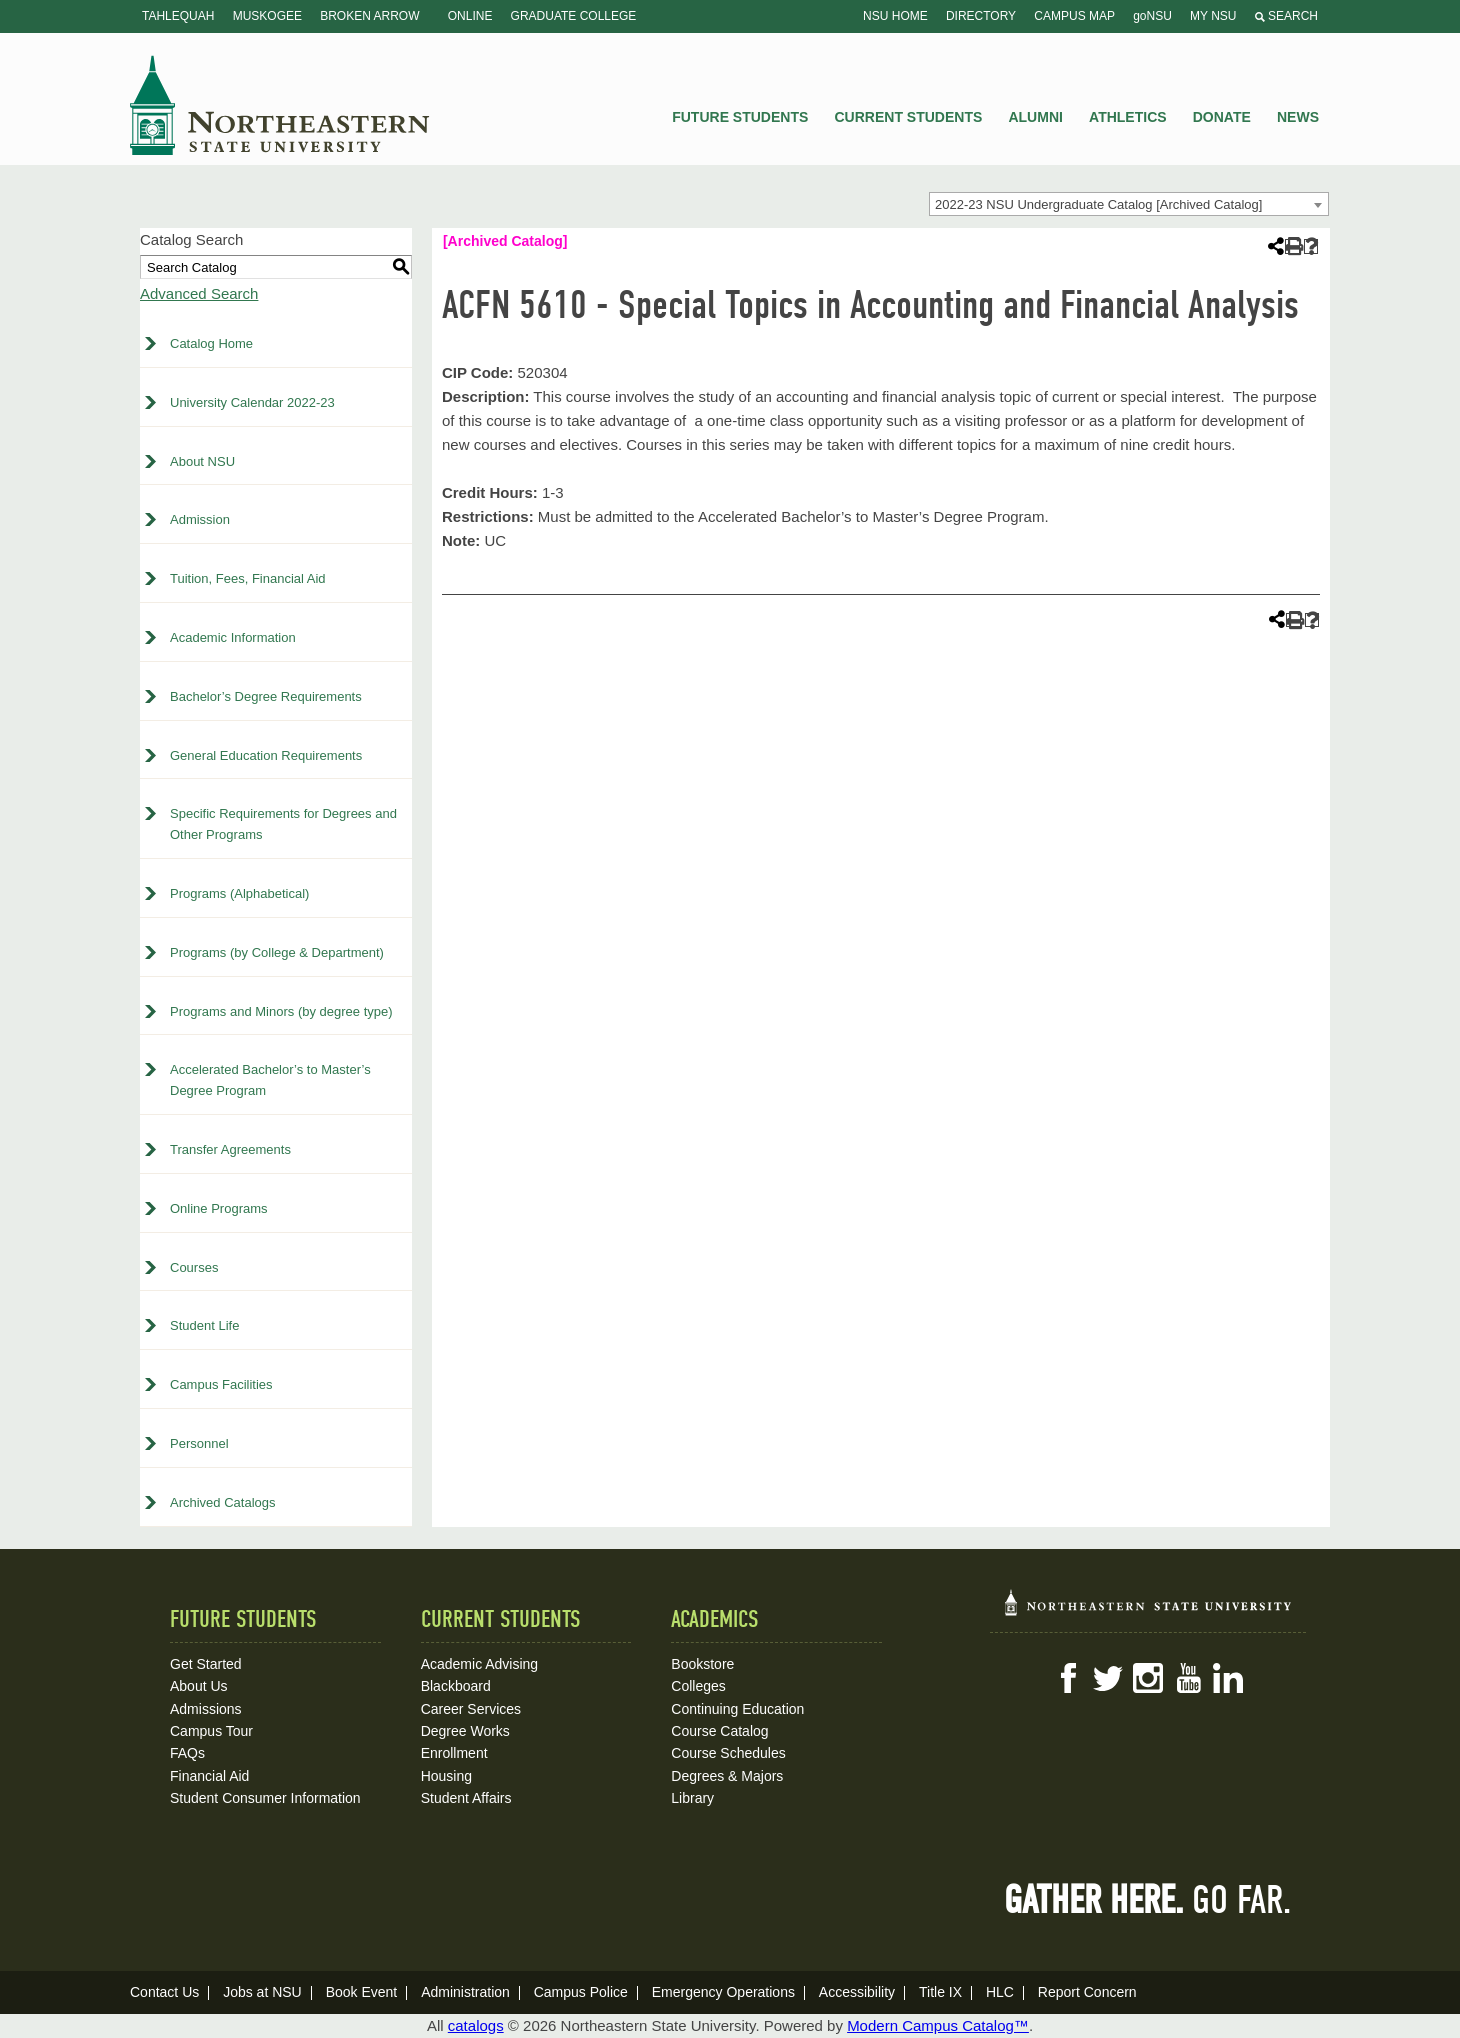  I want to click on Emergency Operations, so click(723, 1992).